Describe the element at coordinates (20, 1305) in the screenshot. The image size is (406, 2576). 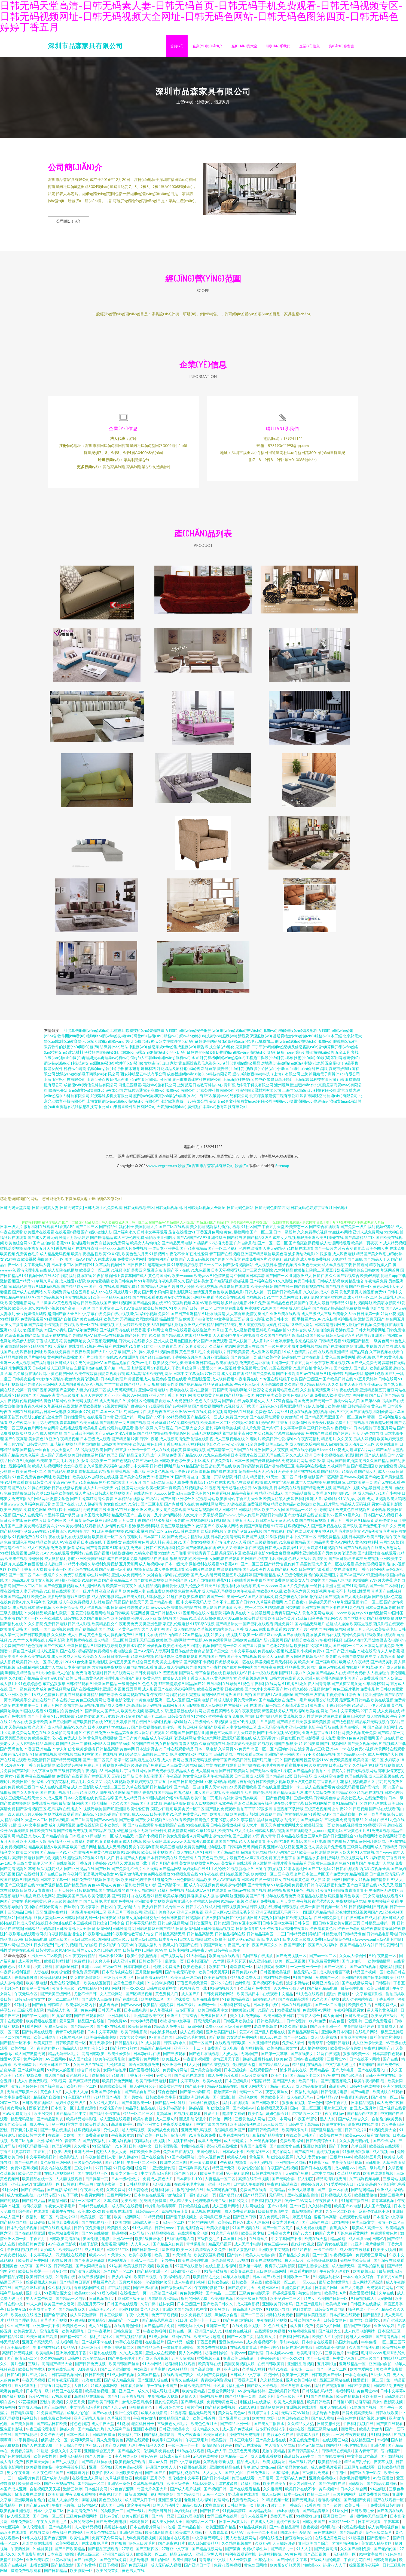
I see `欧美伦理电影网站` at that location.